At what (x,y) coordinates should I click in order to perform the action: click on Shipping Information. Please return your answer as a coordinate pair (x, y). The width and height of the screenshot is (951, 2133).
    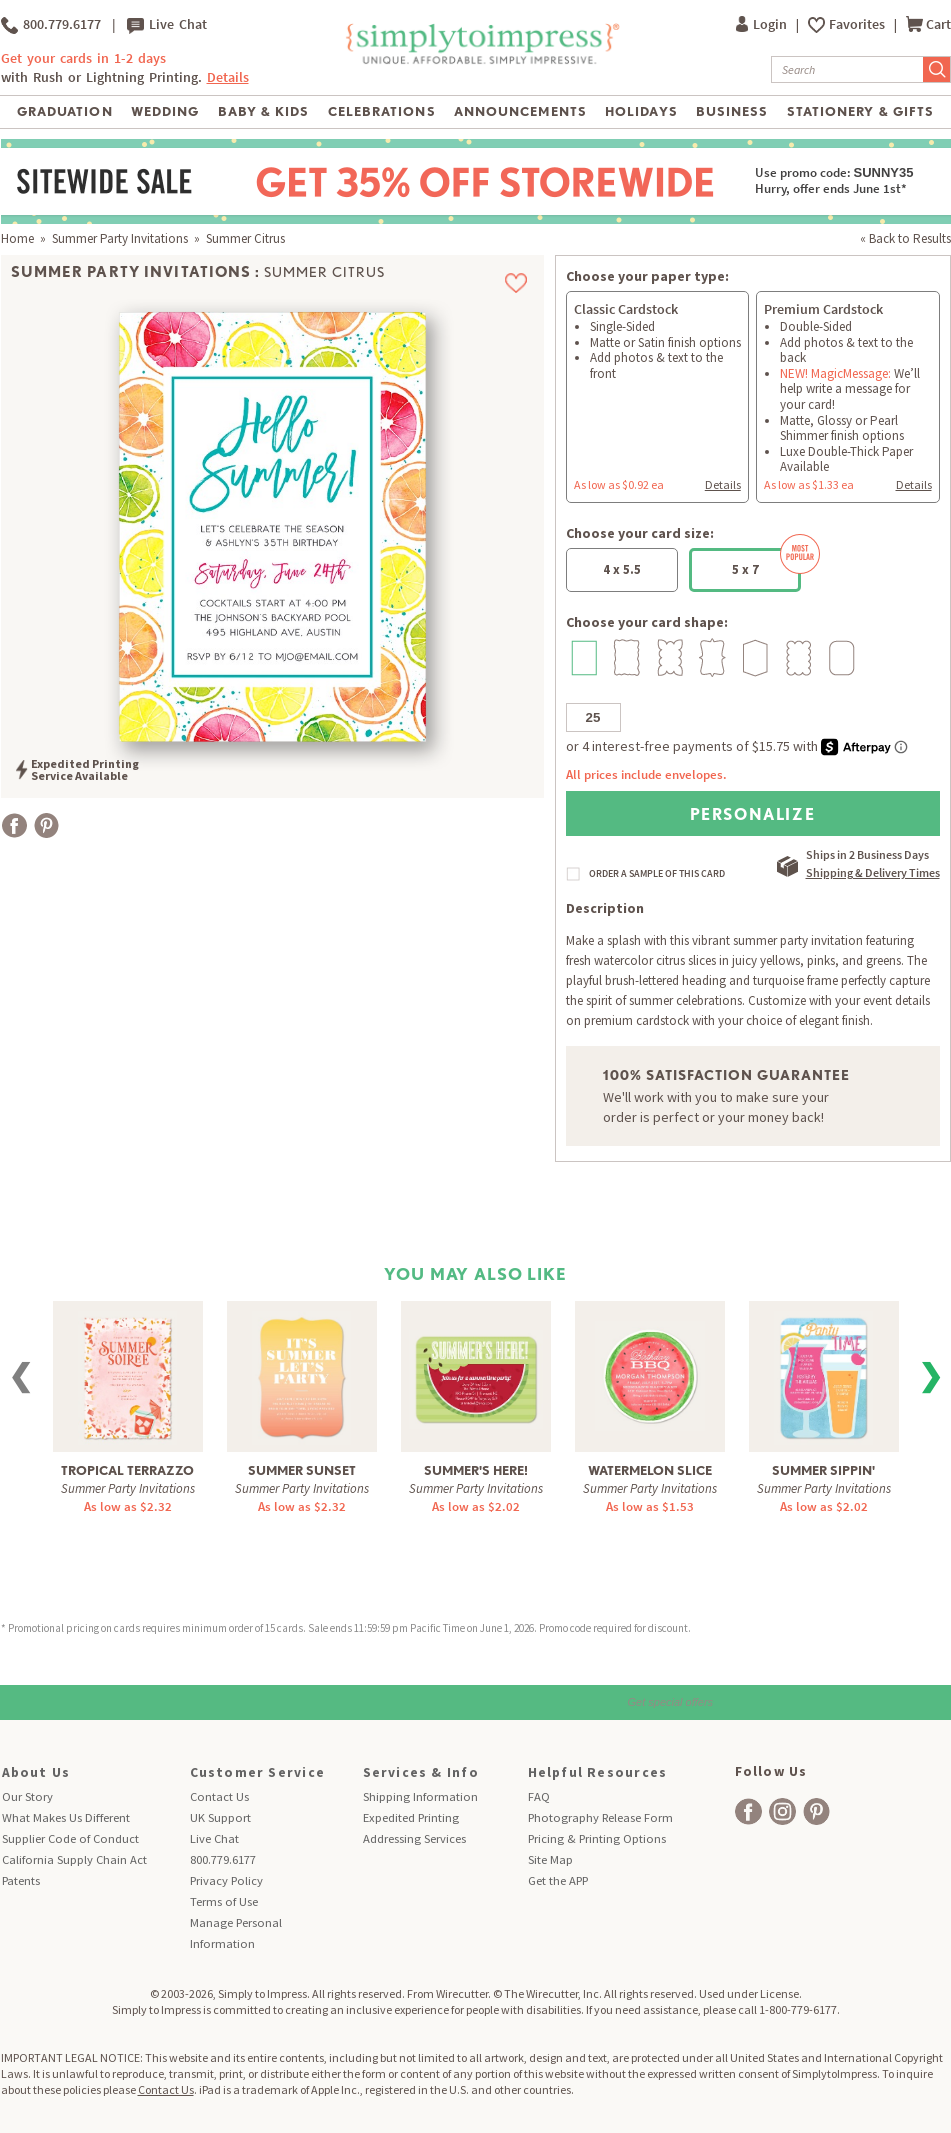
    Looking at the image, I should click on (420, 1796).